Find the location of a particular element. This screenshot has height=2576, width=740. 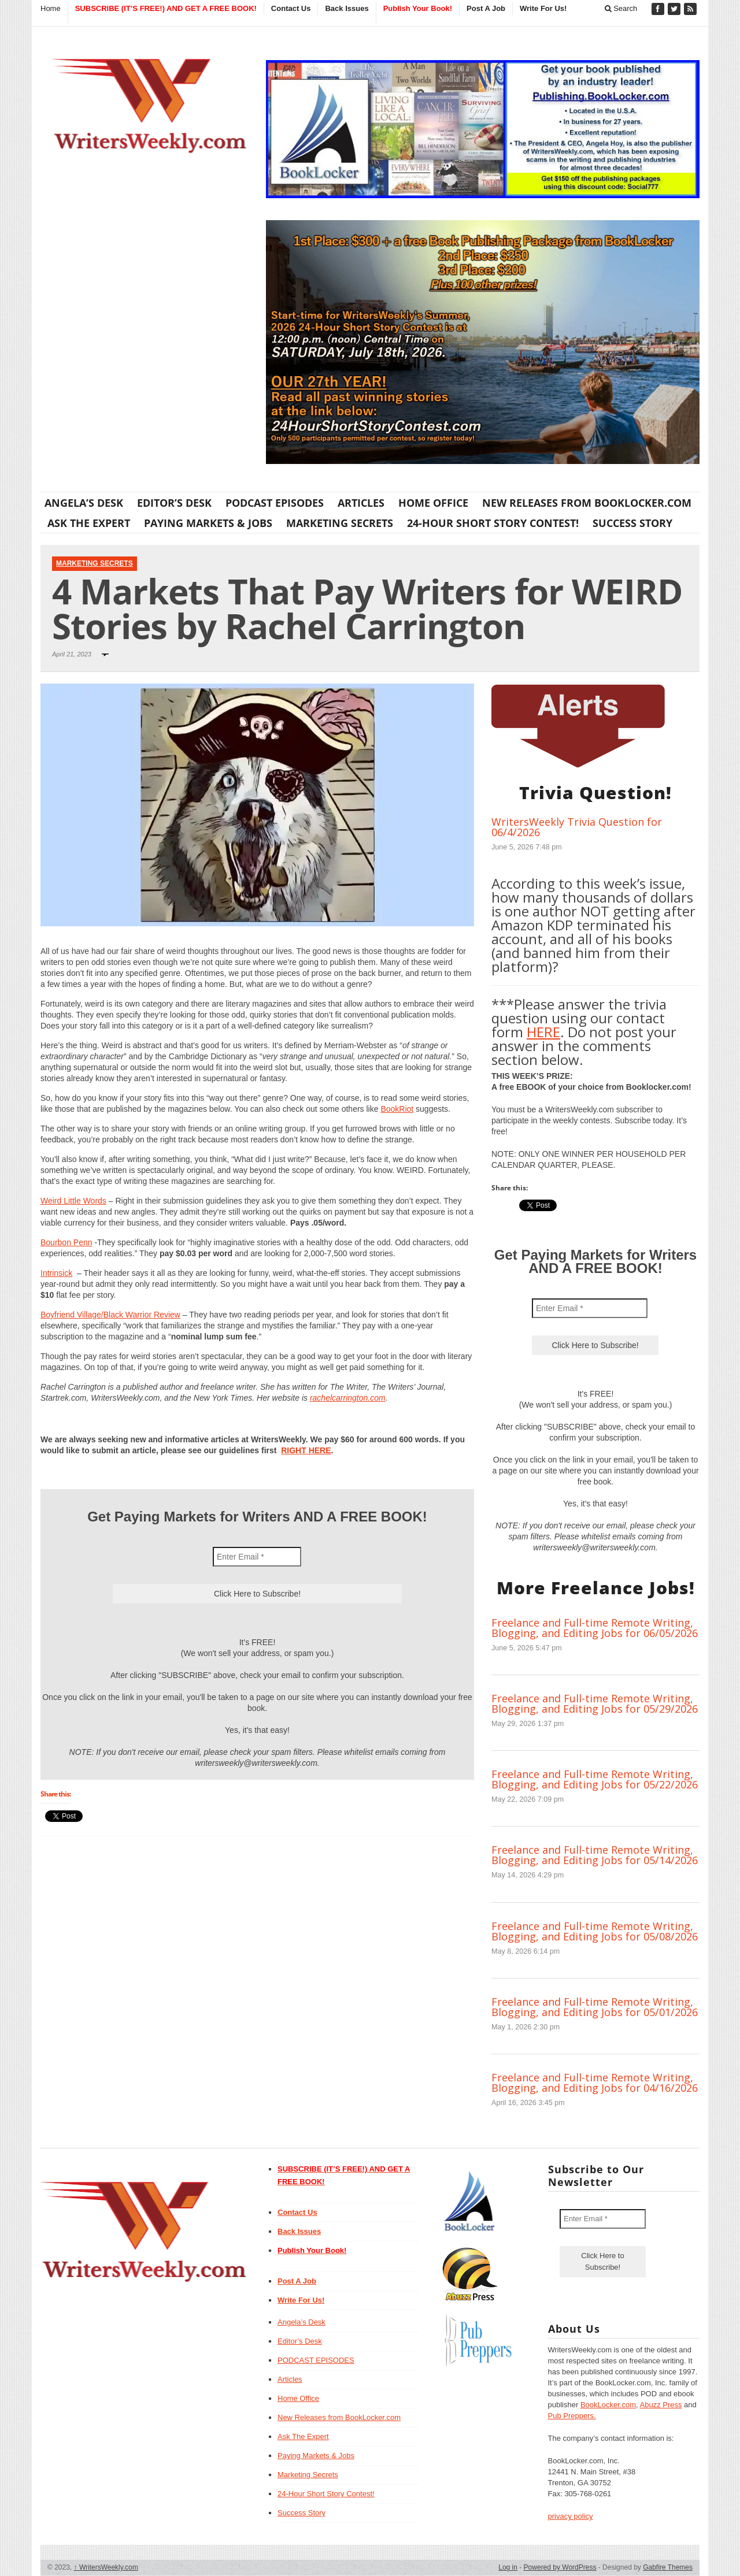

Freelance and Full-time Remote Writing, Blogging, and Editing Jobs for 04/16/2026 is located at coordinates (594, 2082).